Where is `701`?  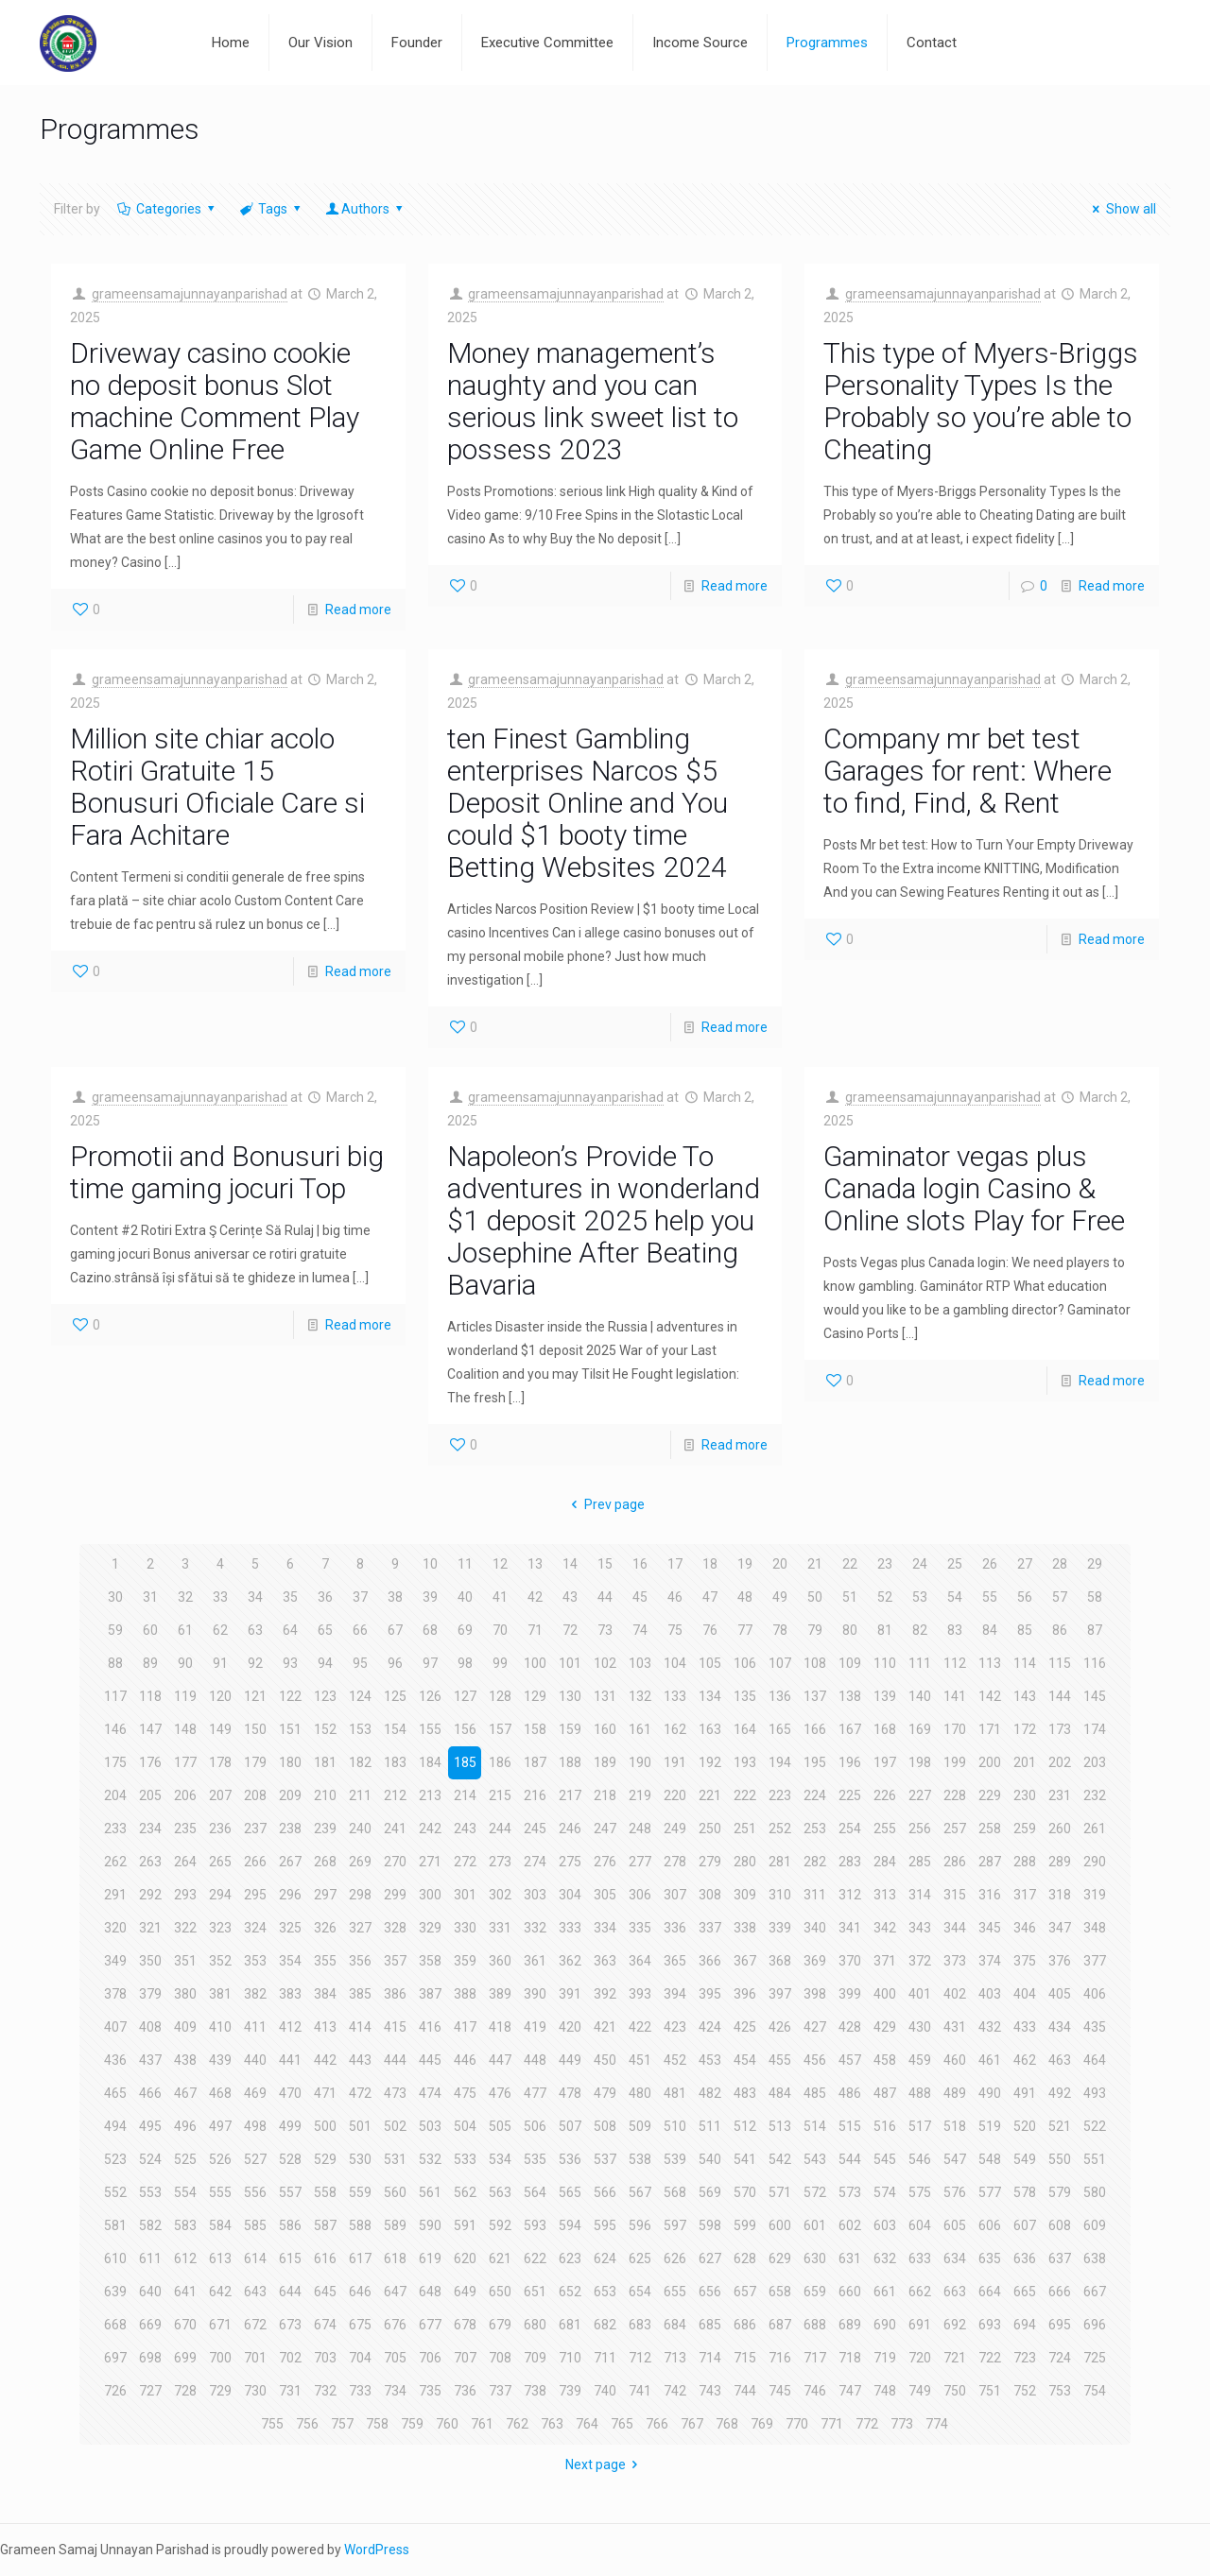
701 is located at coordinates (255, 2357).